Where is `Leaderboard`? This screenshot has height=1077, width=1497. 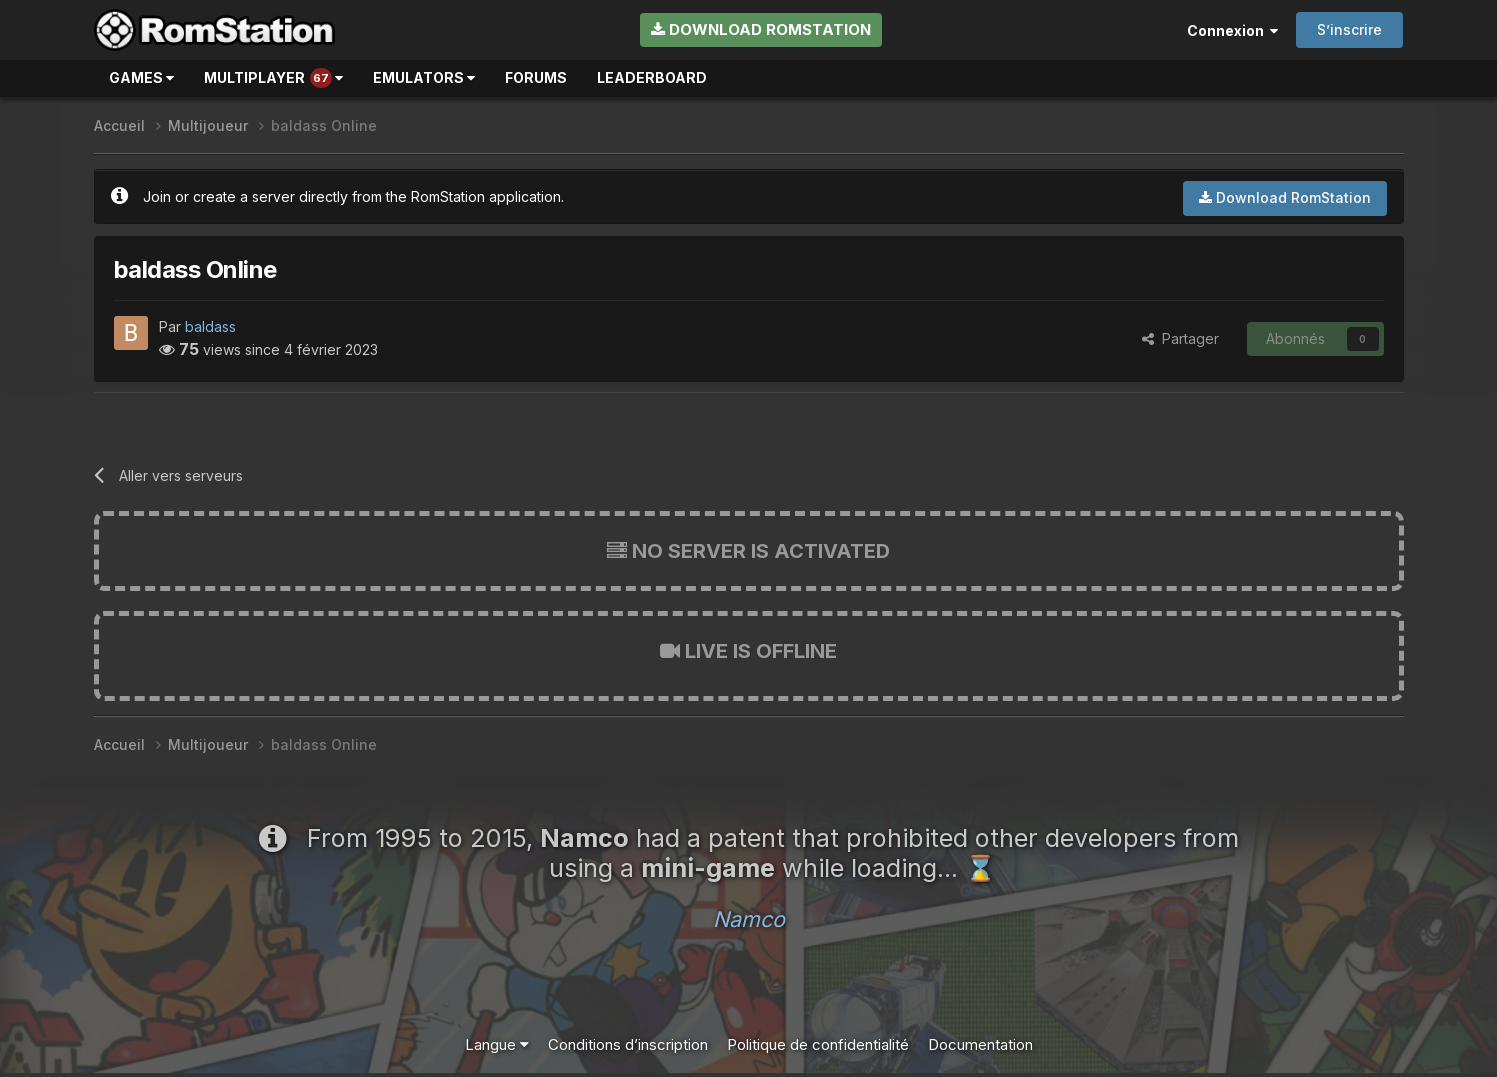
Leaderboard is located at coordinates (652, 77).